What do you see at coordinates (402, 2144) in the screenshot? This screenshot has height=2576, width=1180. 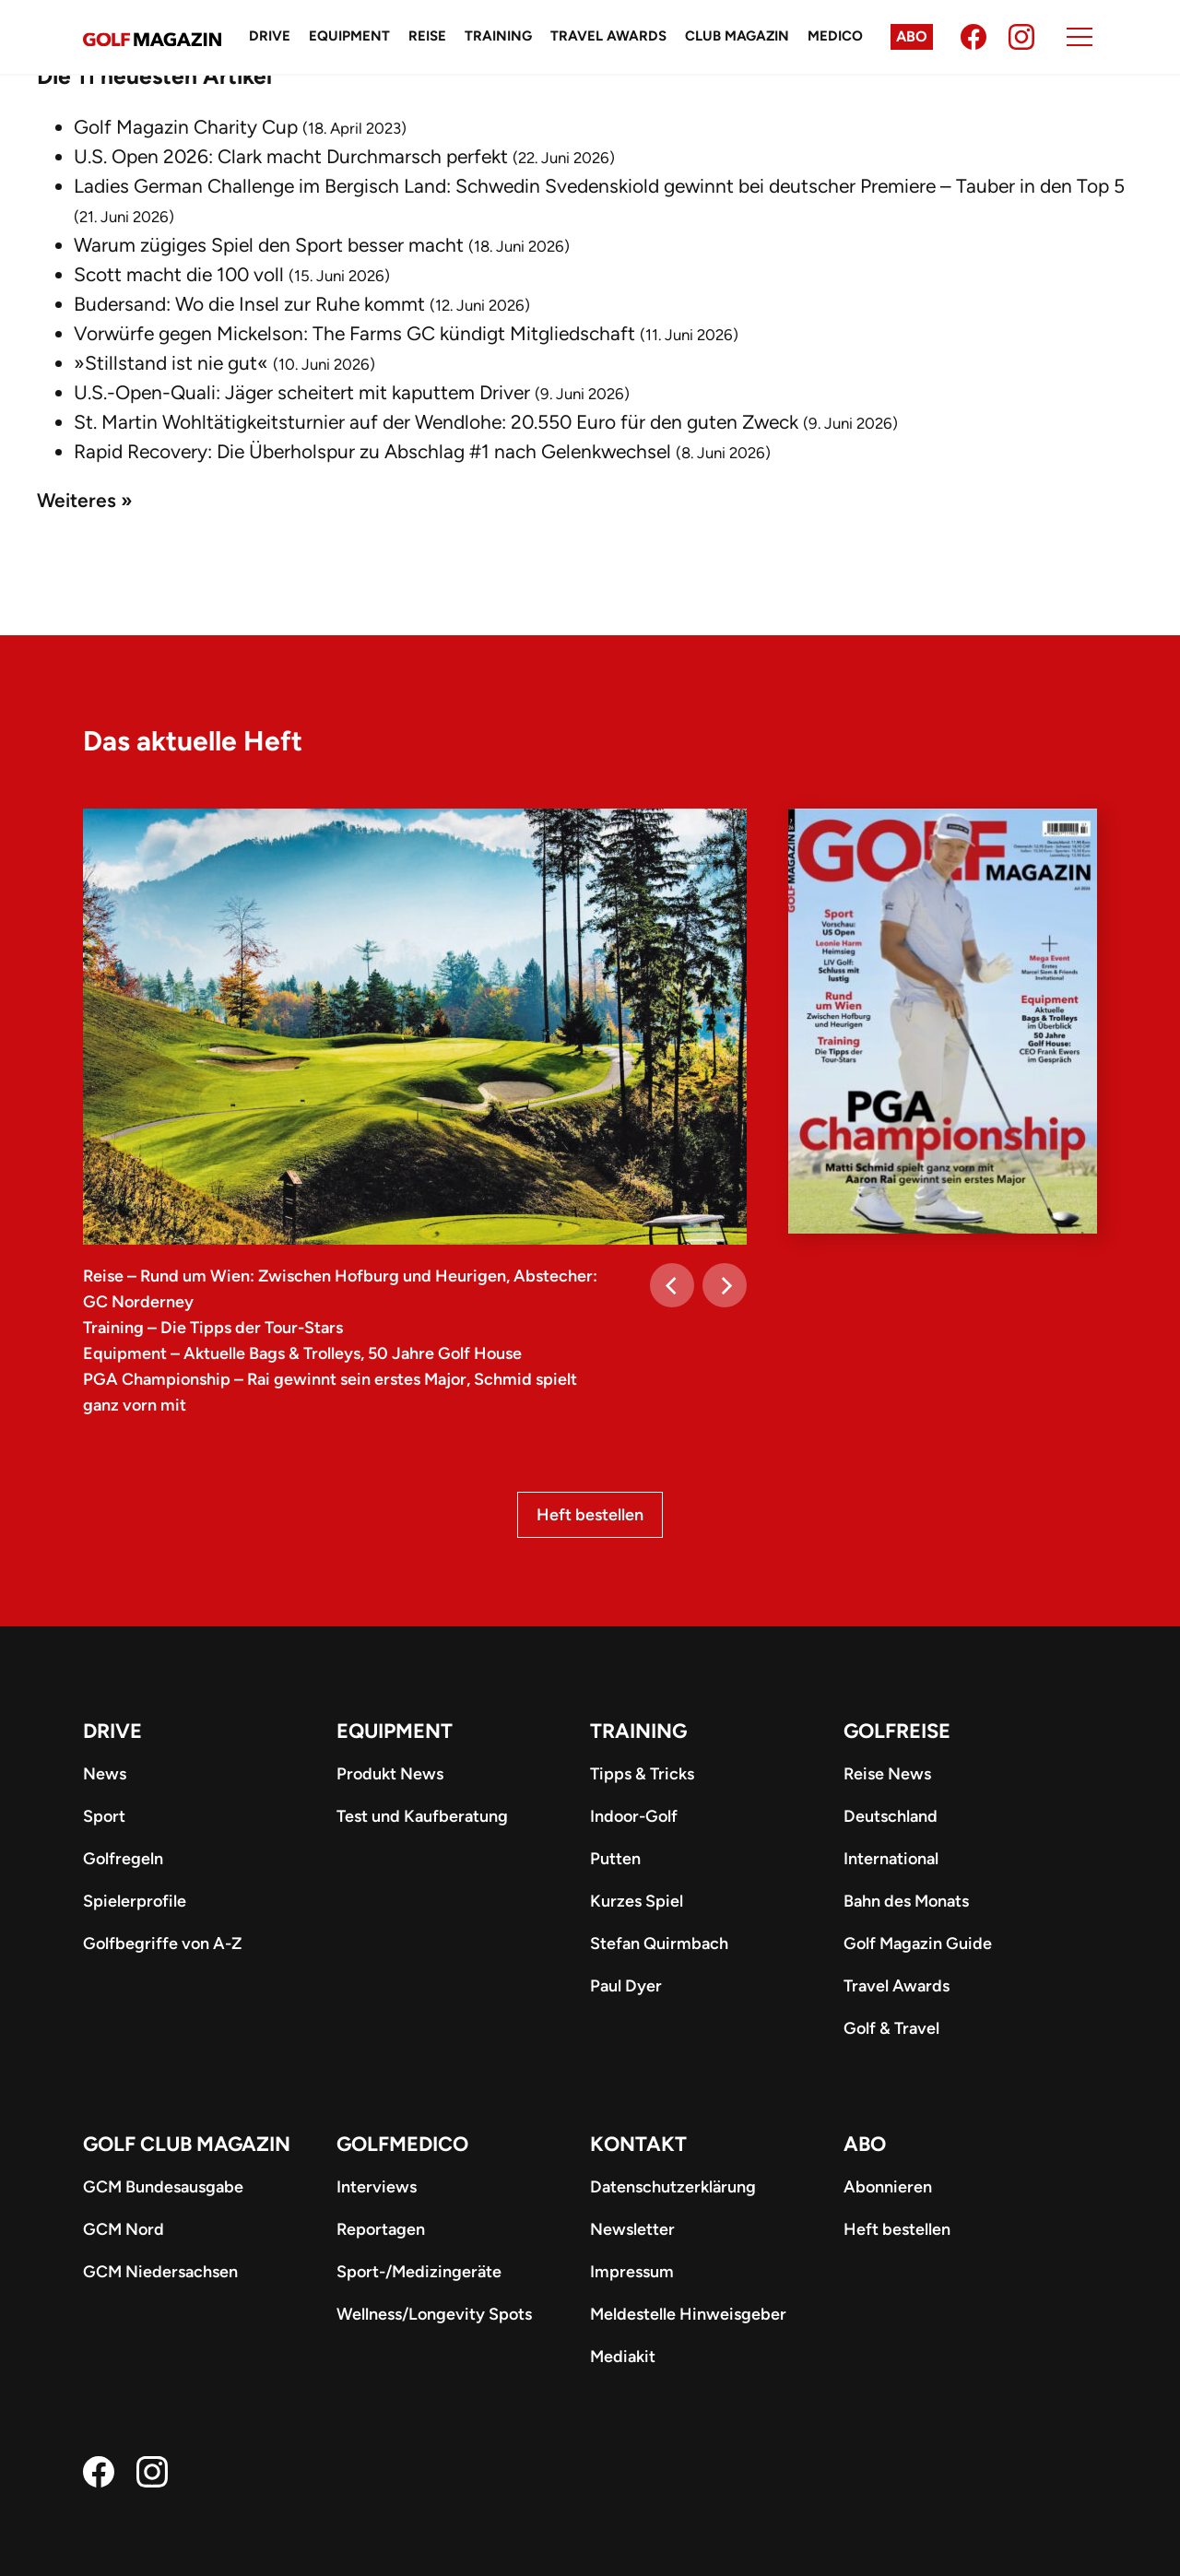 I see `Golfmedico` at bounding box center [402, 2144].